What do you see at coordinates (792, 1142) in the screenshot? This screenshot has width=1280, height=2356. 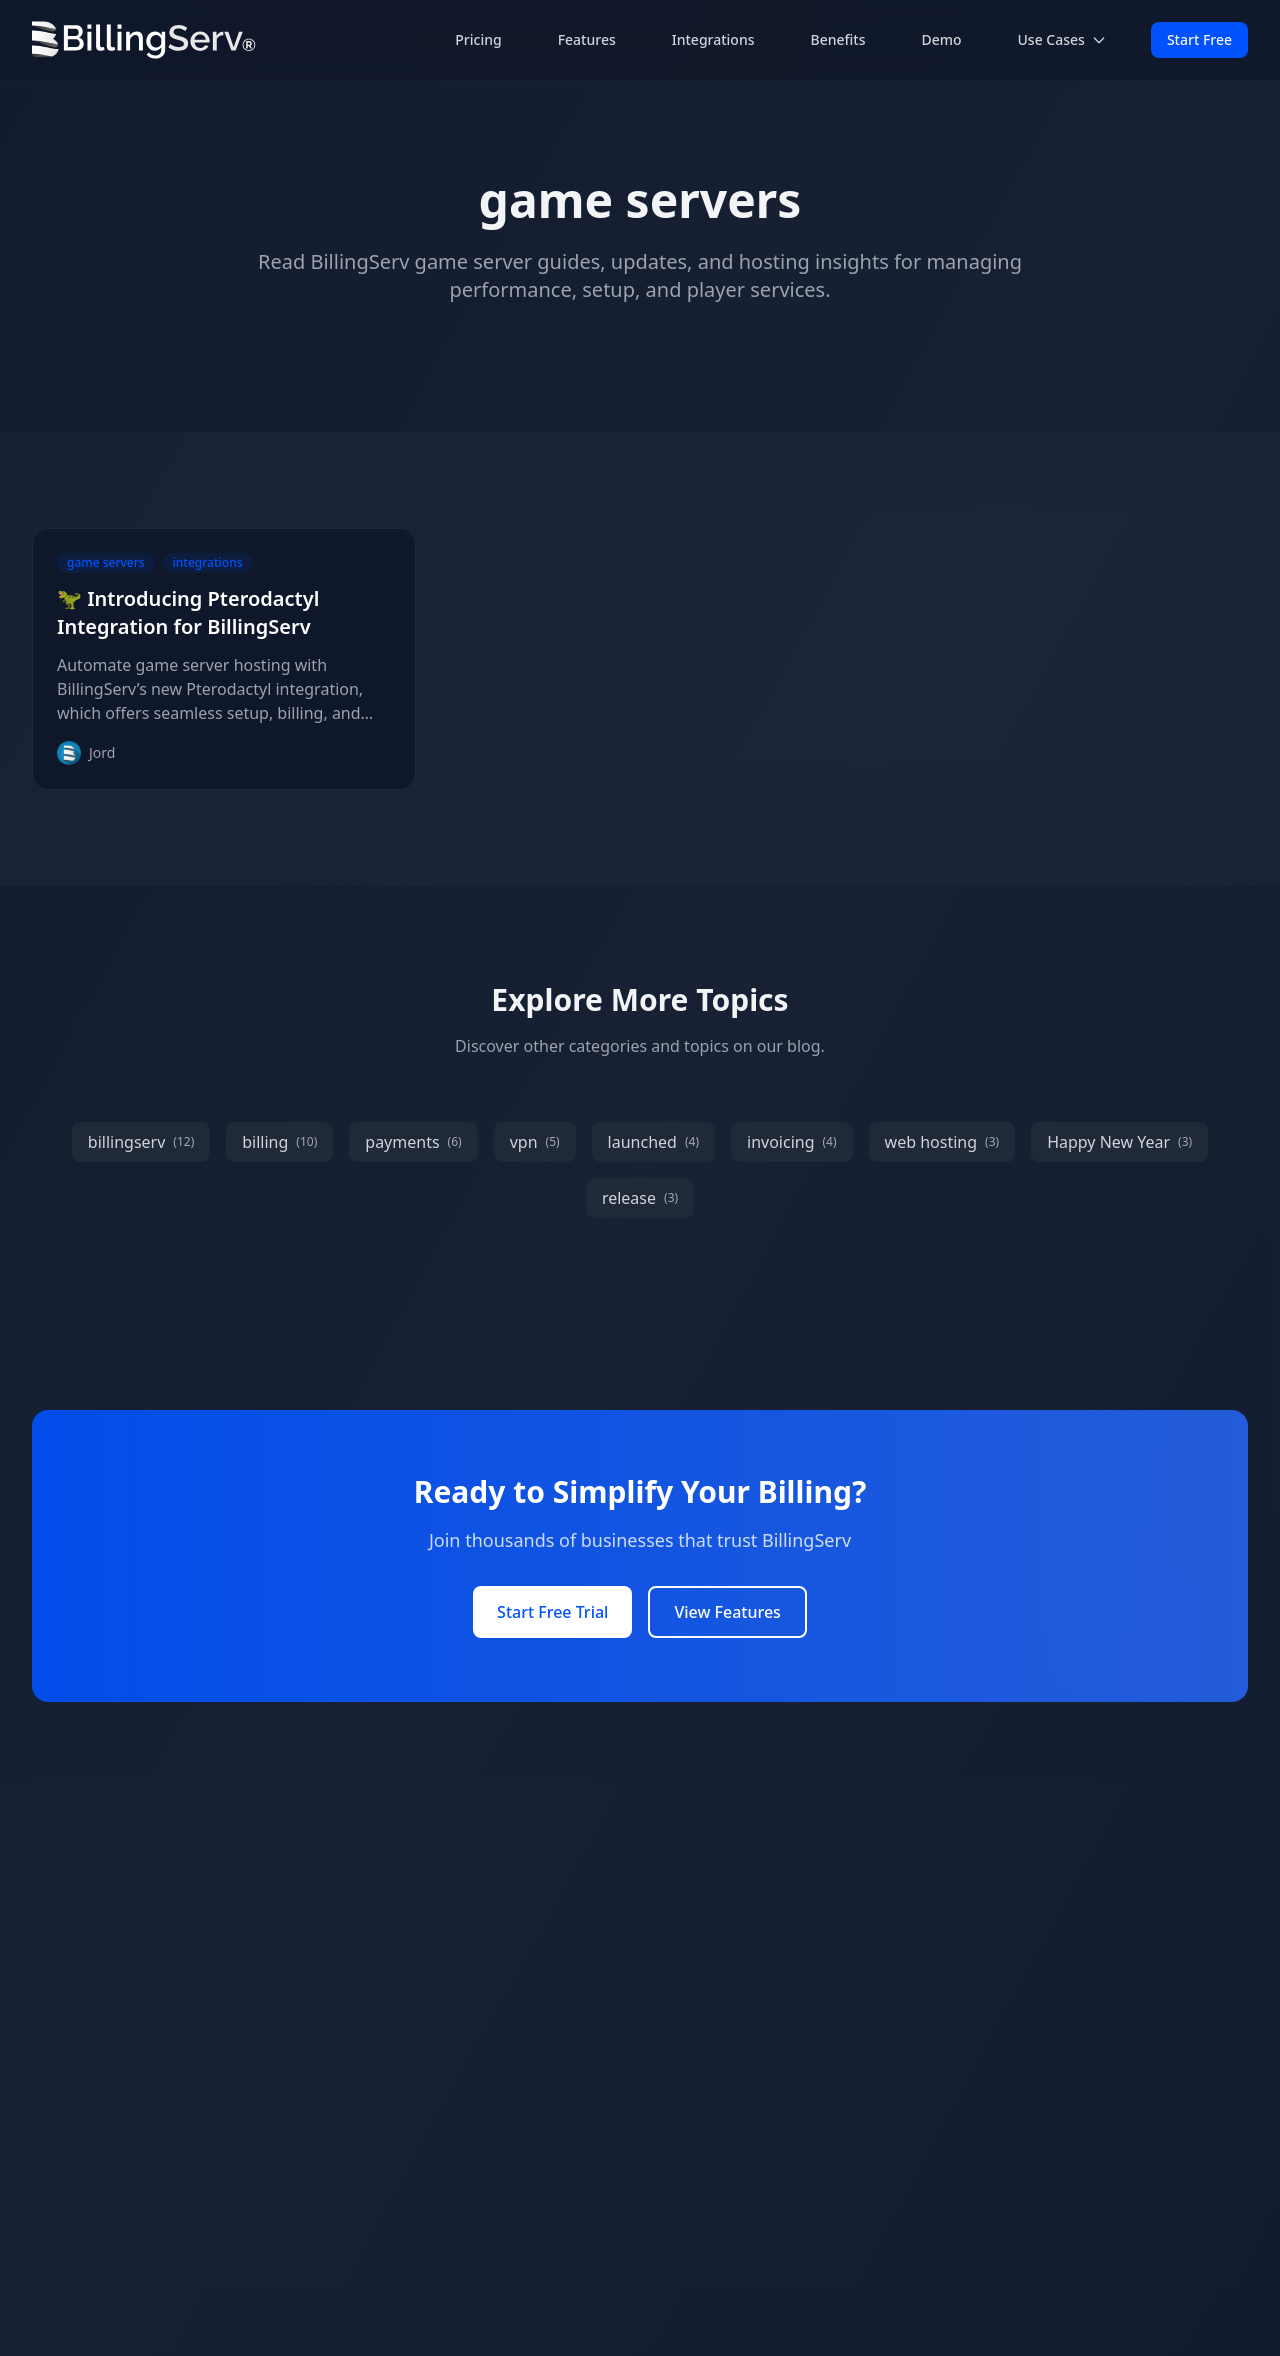 I see `invoicing` at bounding box center [792, 1142].